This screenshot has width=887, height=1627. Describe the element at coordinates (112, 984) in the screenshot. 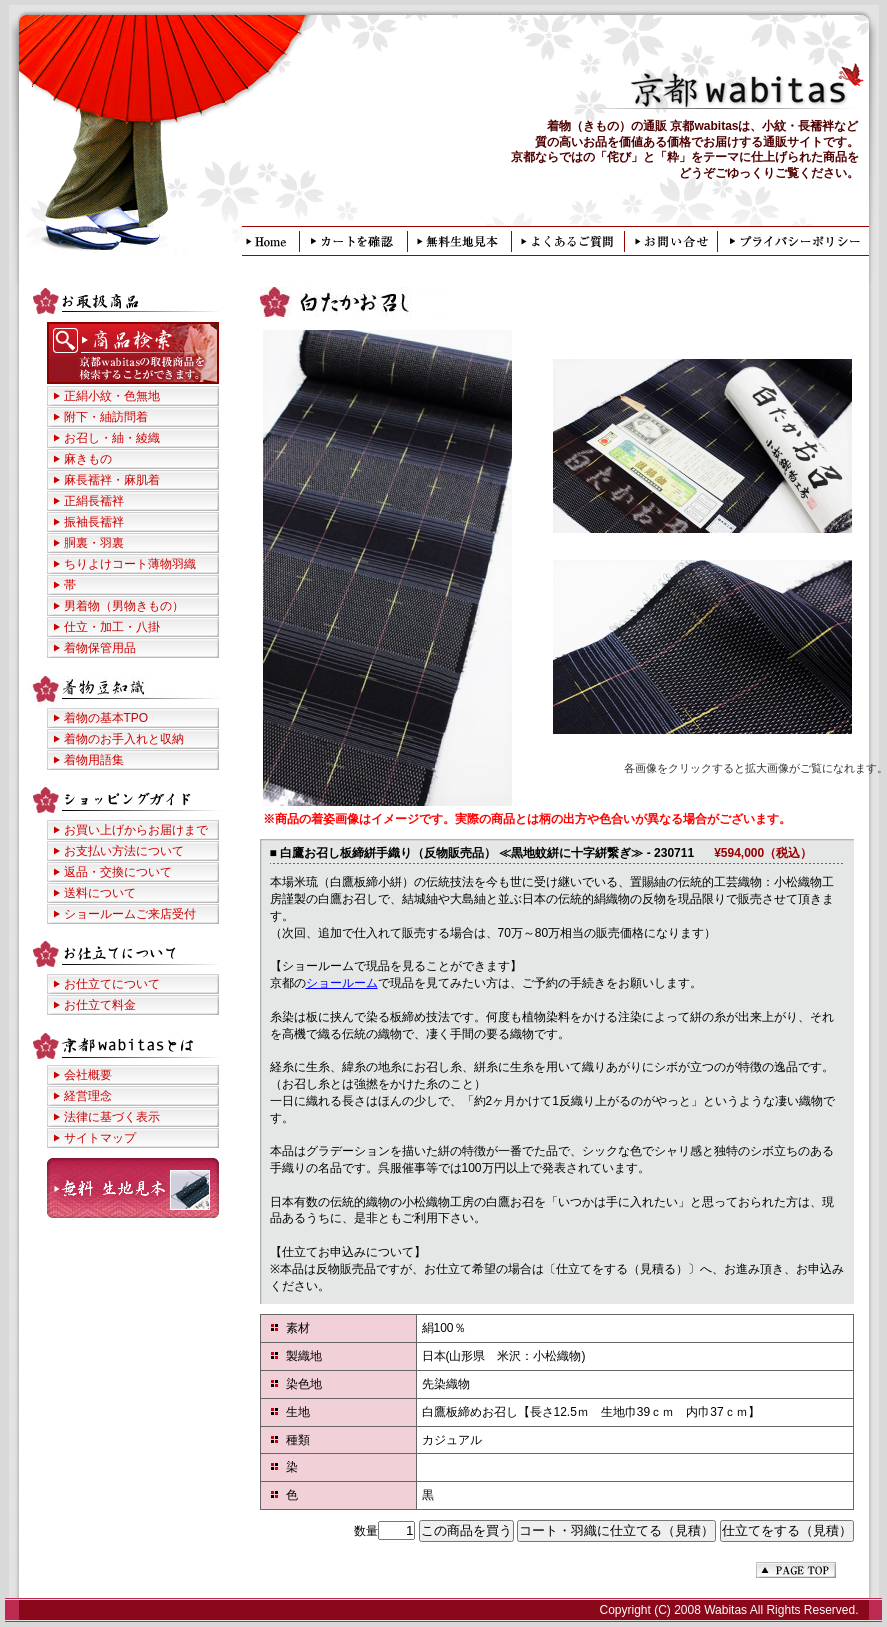

I see `お仕立てについて` at that location.